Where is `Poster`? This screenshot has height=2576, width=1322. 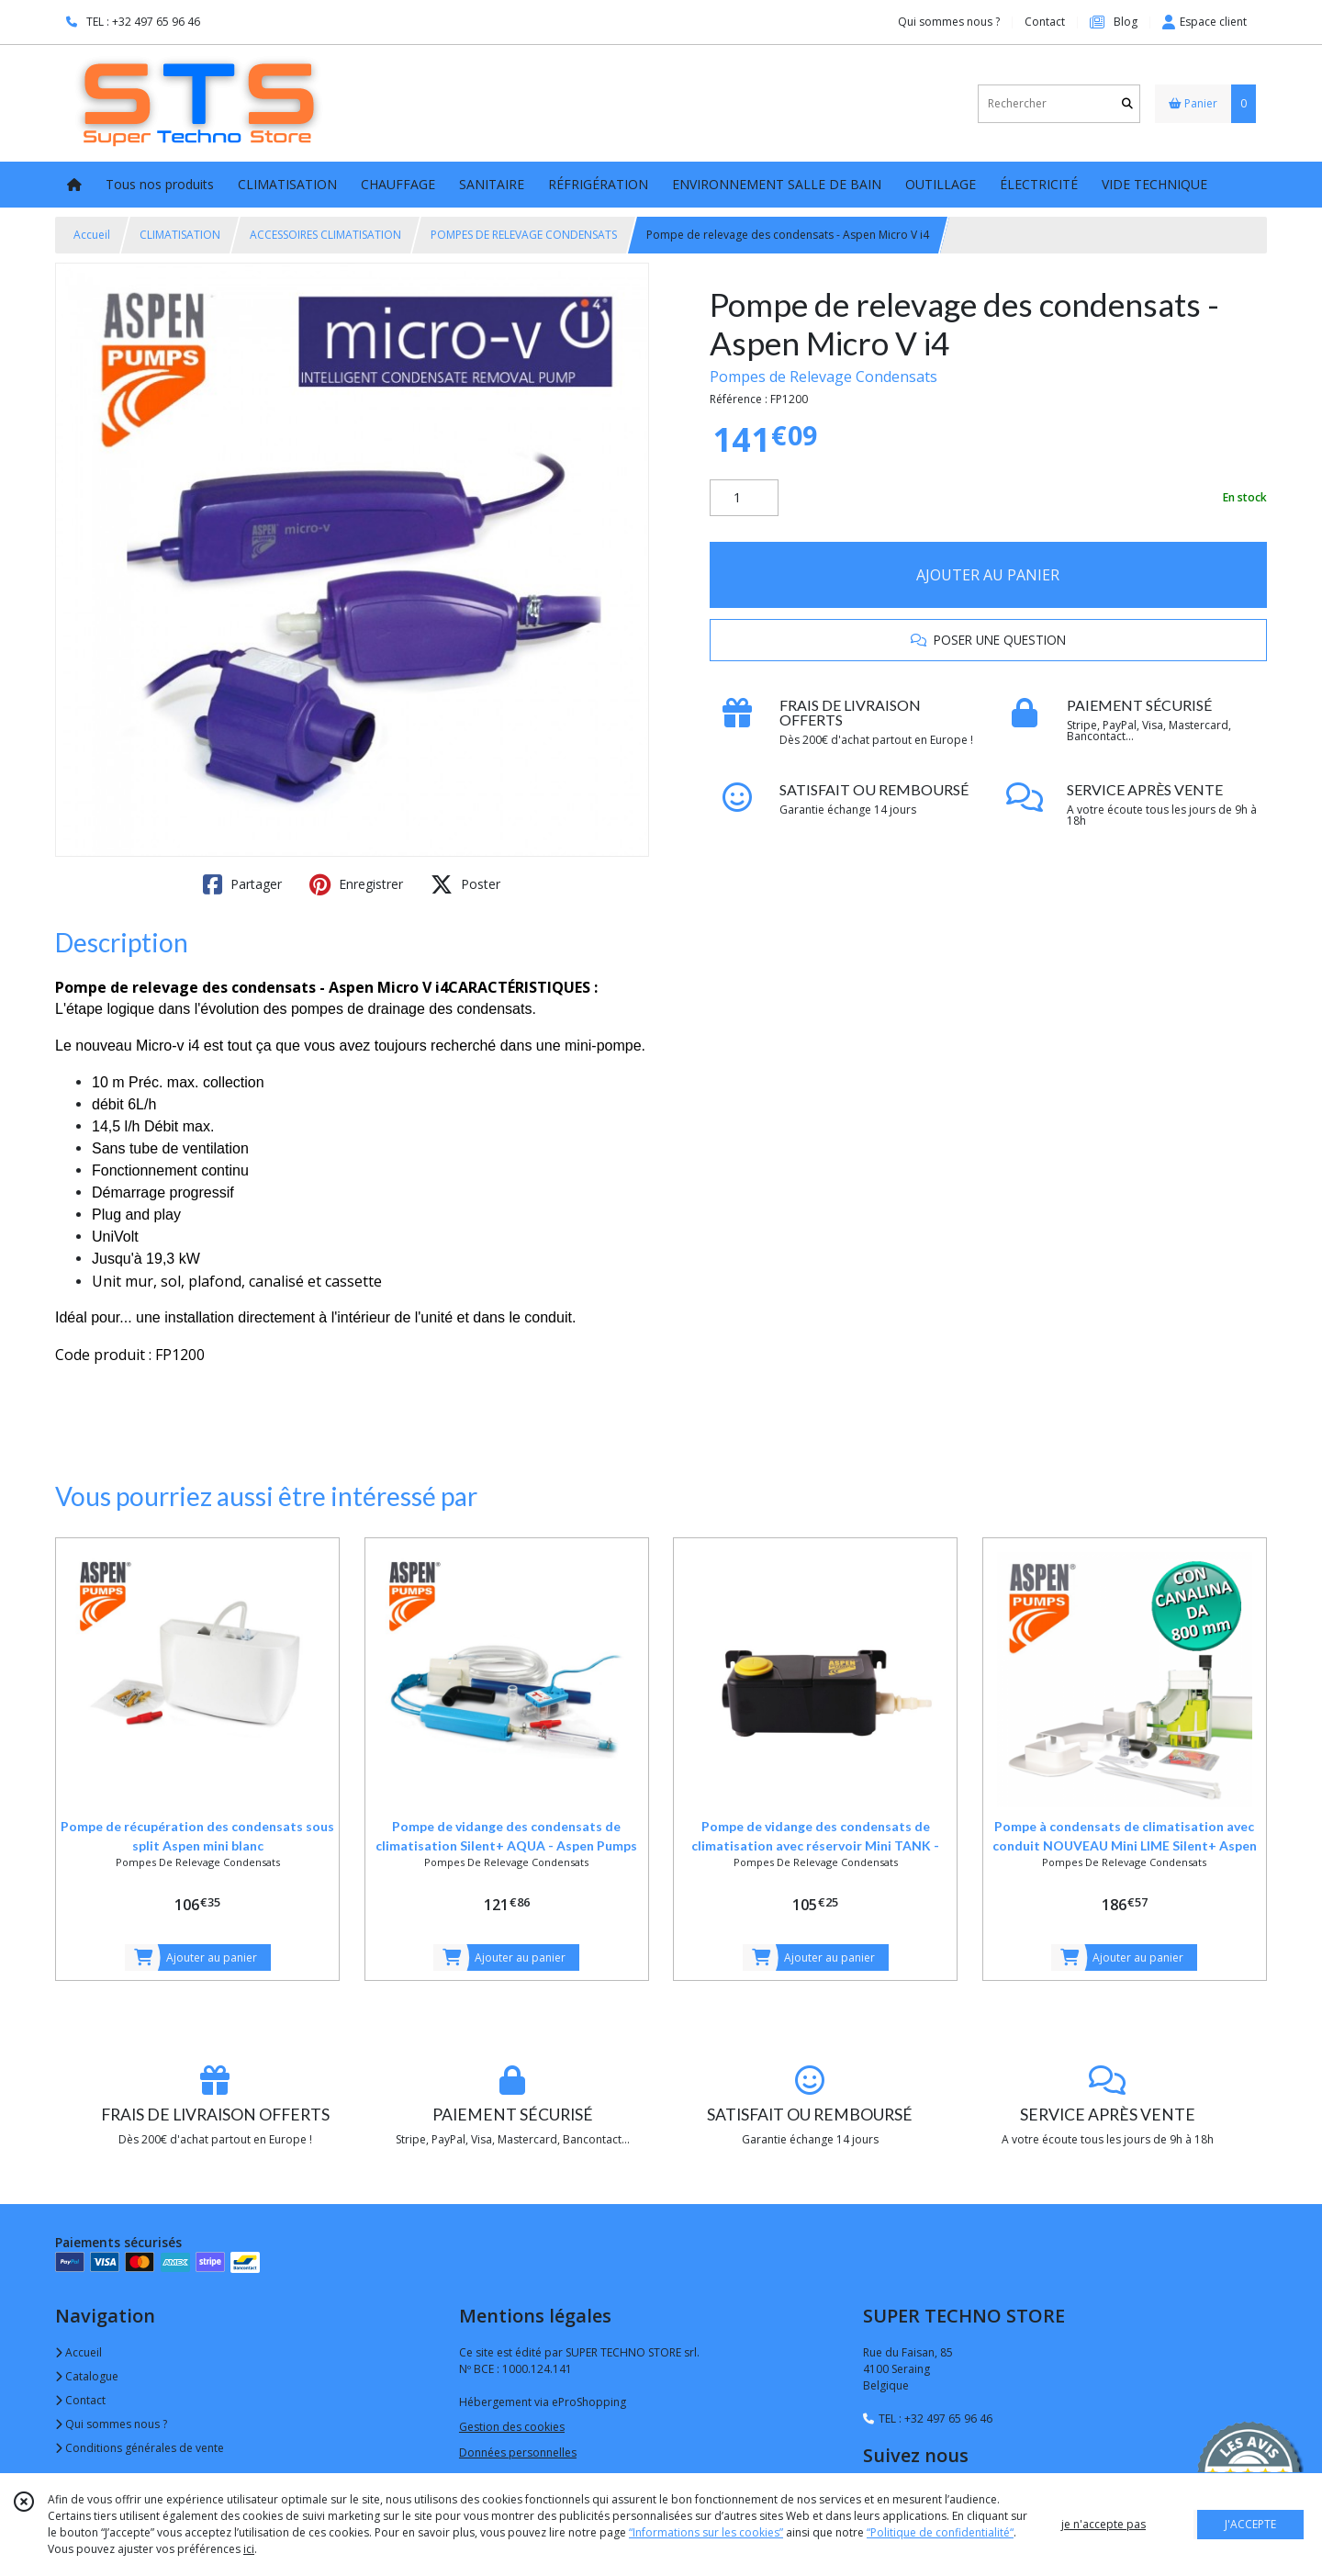 Poster is located at coordinates (465, 884).